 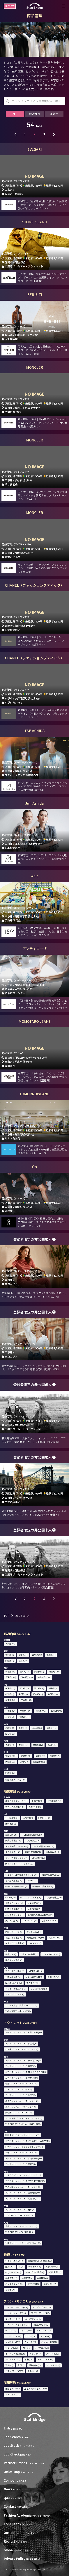 I want to click on ラグジュアリー(415), so click(x=40, y=2313).